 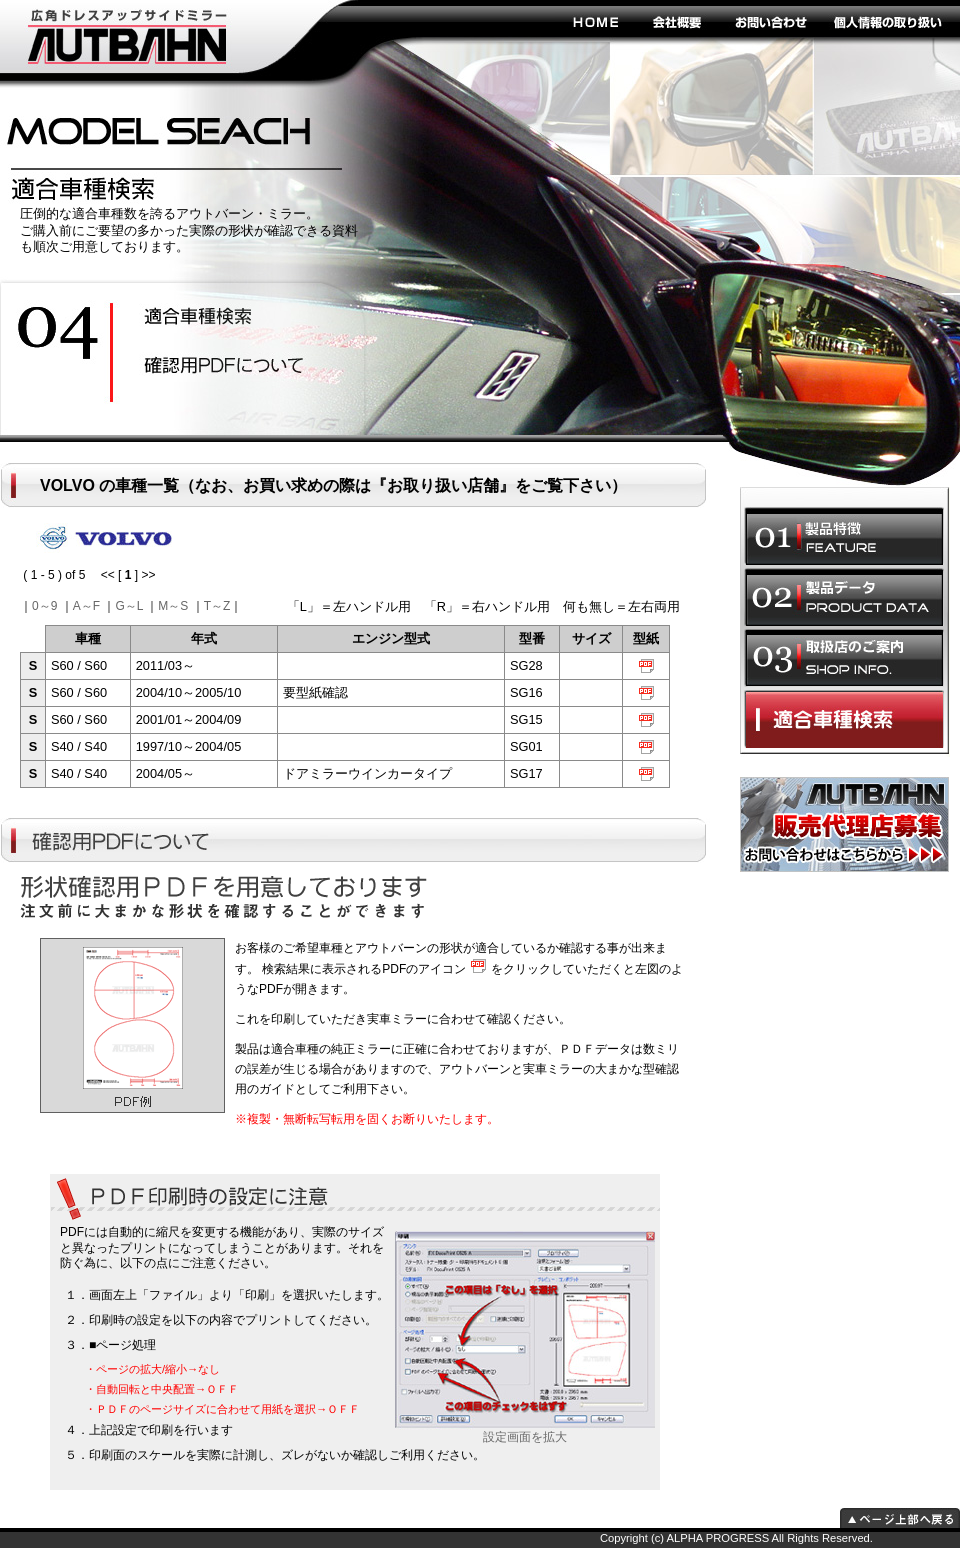 What do you see at coordinates (129, 606) in the screenshot?
I see `G～L` at bounding box center [129, 606].